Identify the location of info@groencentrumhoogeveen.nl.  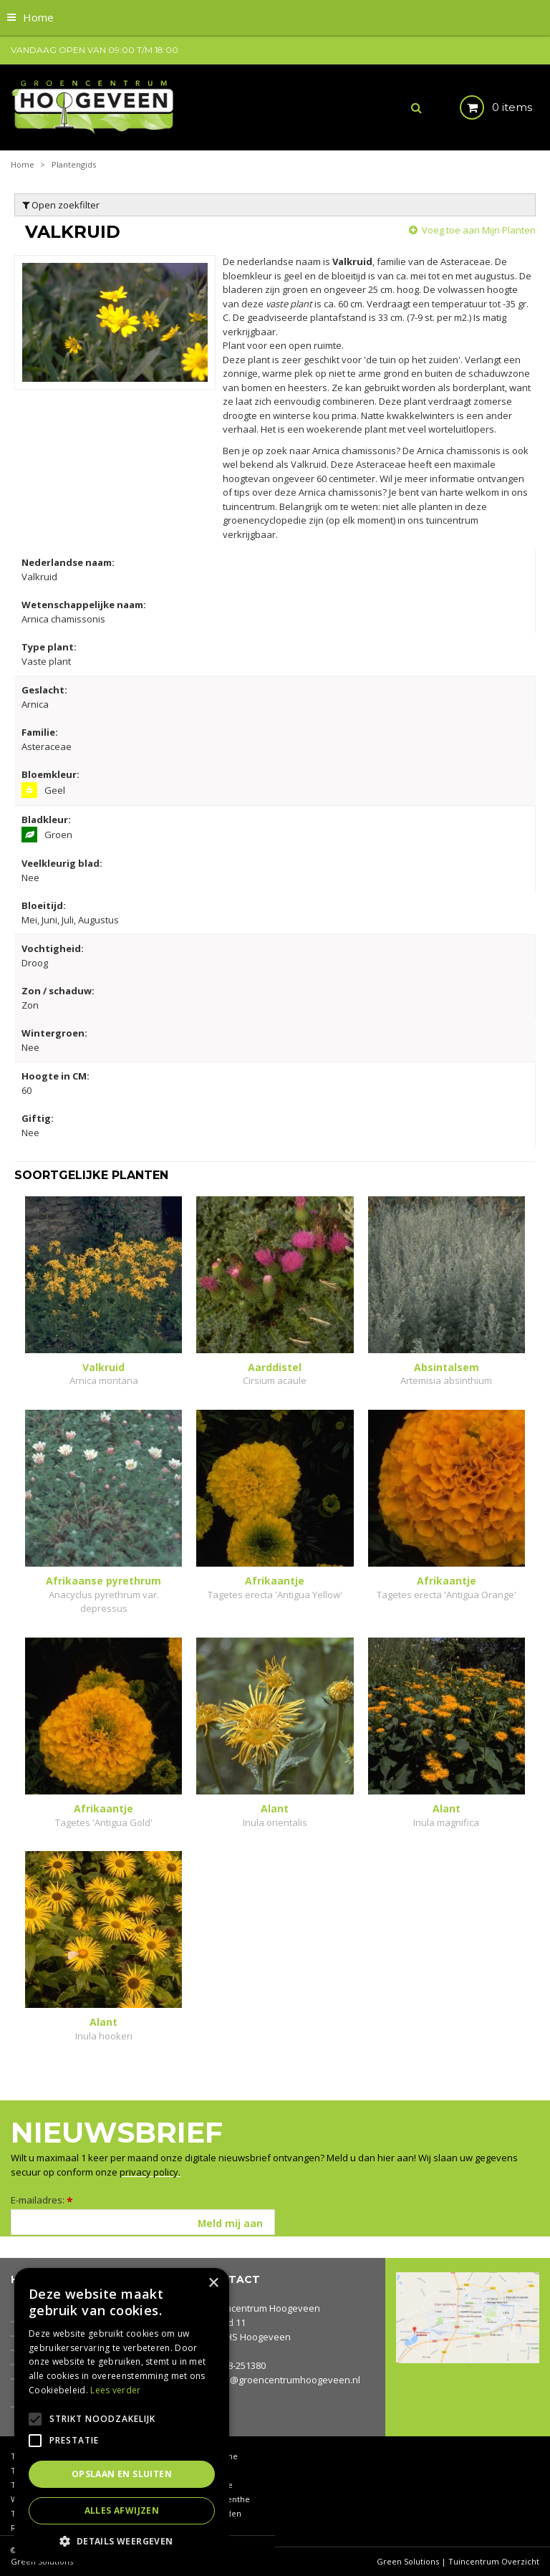
(286, 2379).